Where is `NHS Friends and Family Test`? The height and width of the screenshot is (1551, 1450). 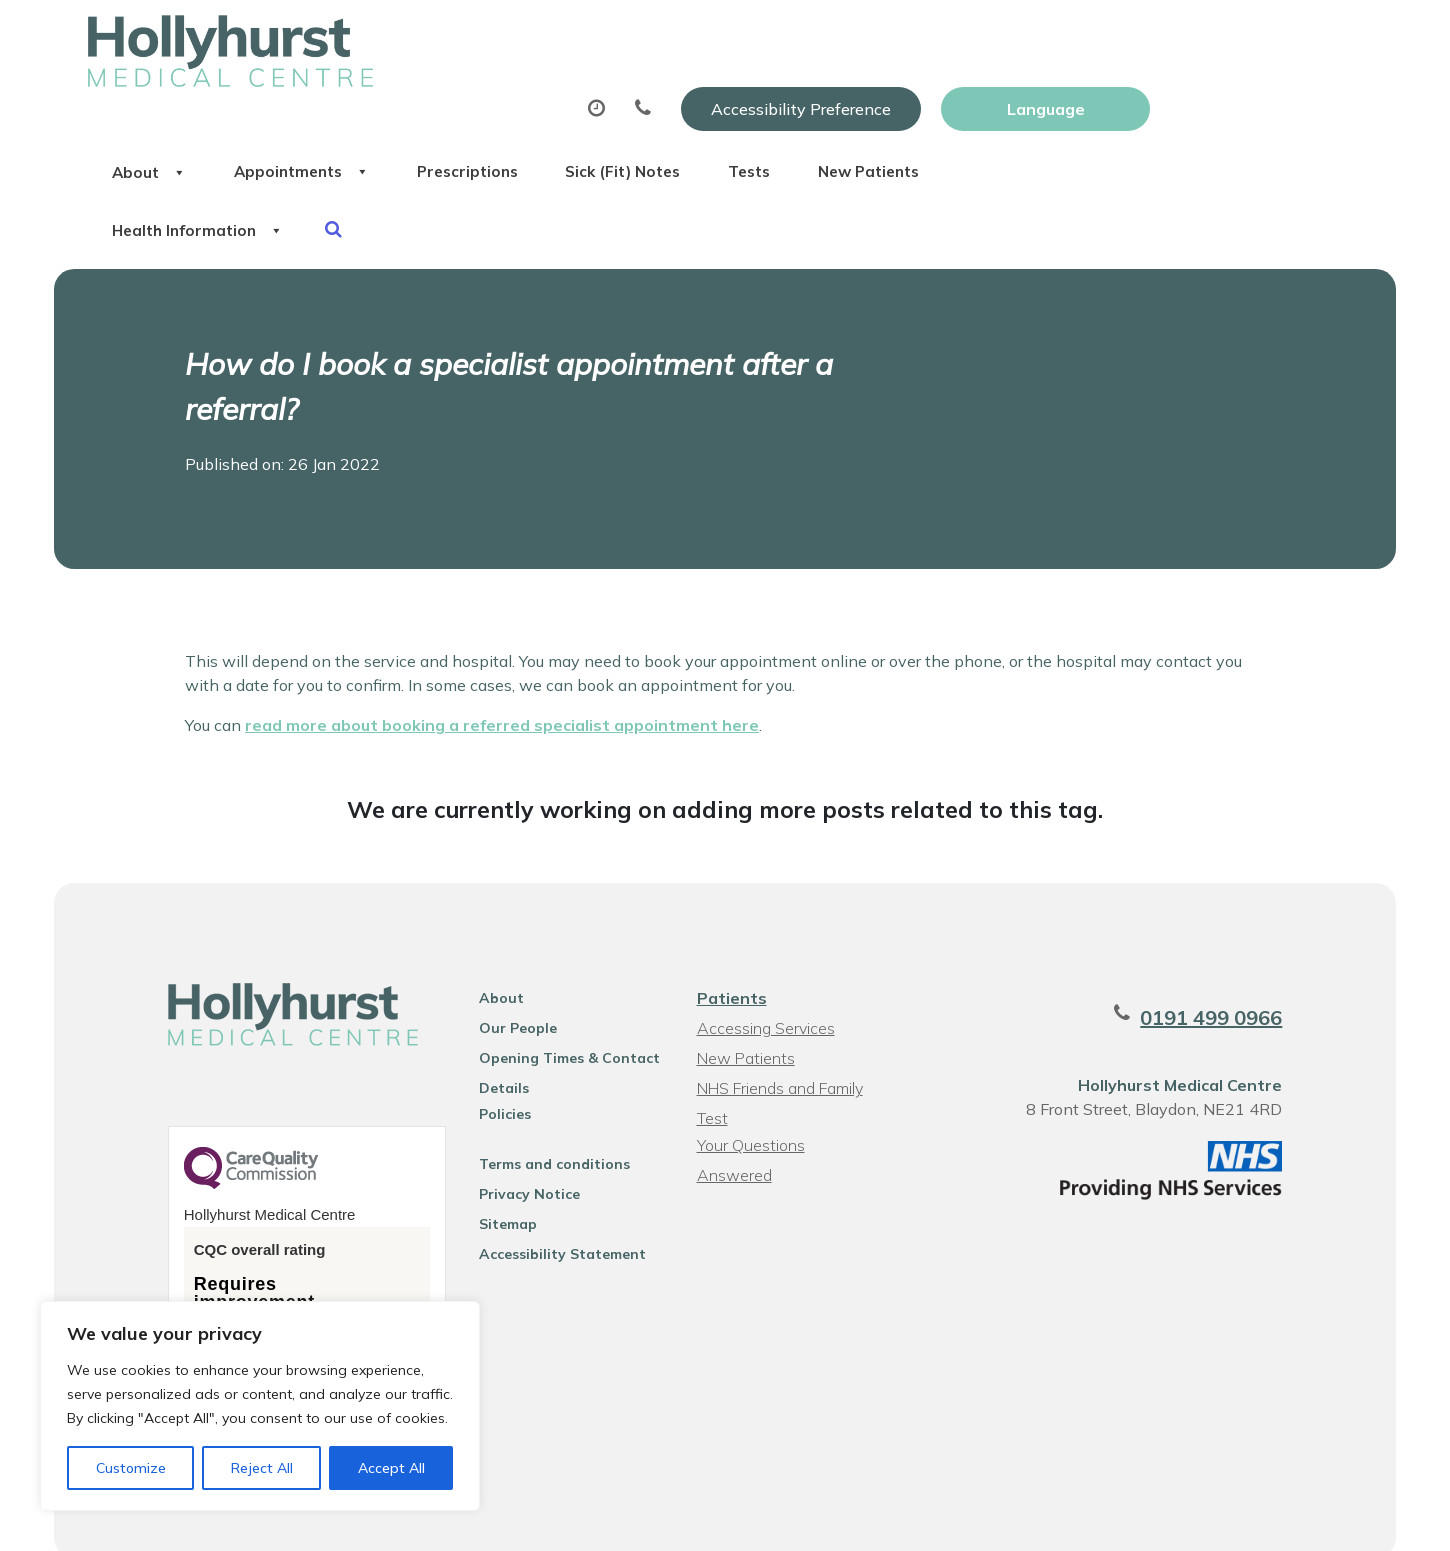
NHS Friends and Family Test is located at coordinates (779, 1041).